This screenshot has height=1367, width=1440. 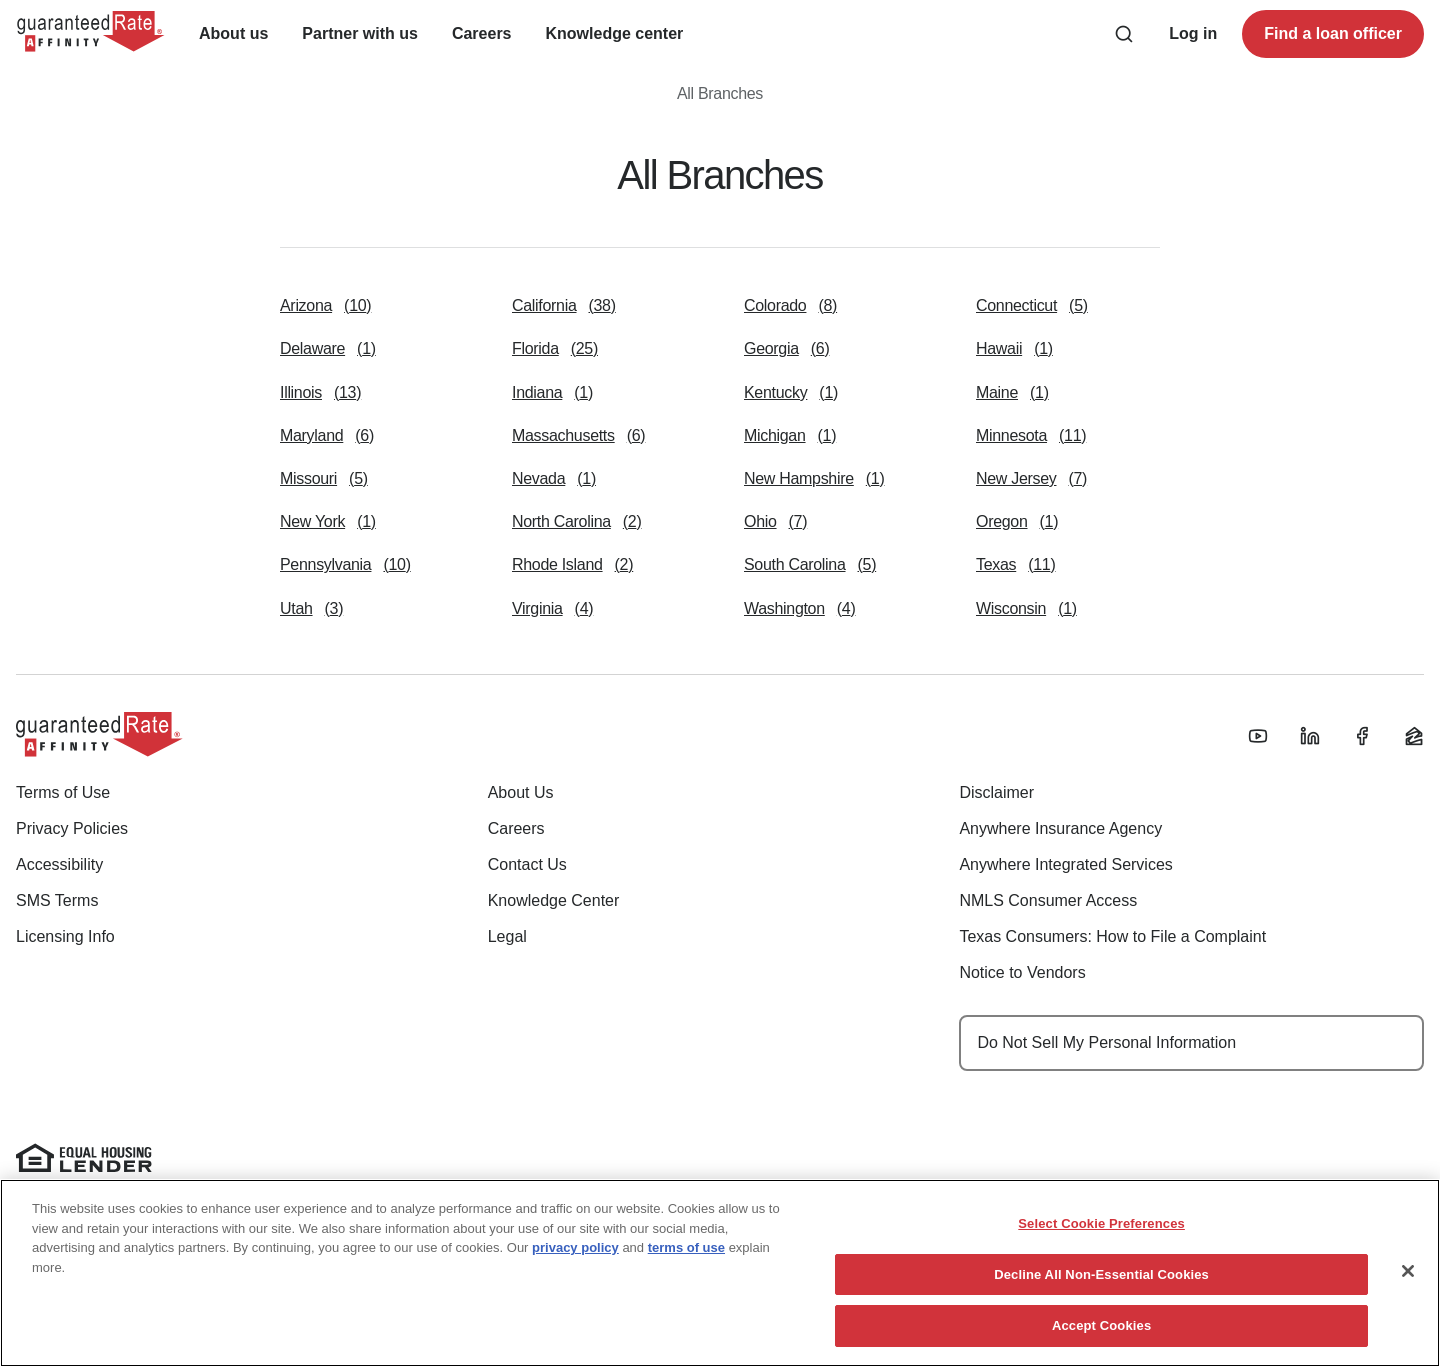 What do you see at coordinates (1022, 972) in the screenshot?
I see `Notice to Vendors` at bounding box center [1022, 972].